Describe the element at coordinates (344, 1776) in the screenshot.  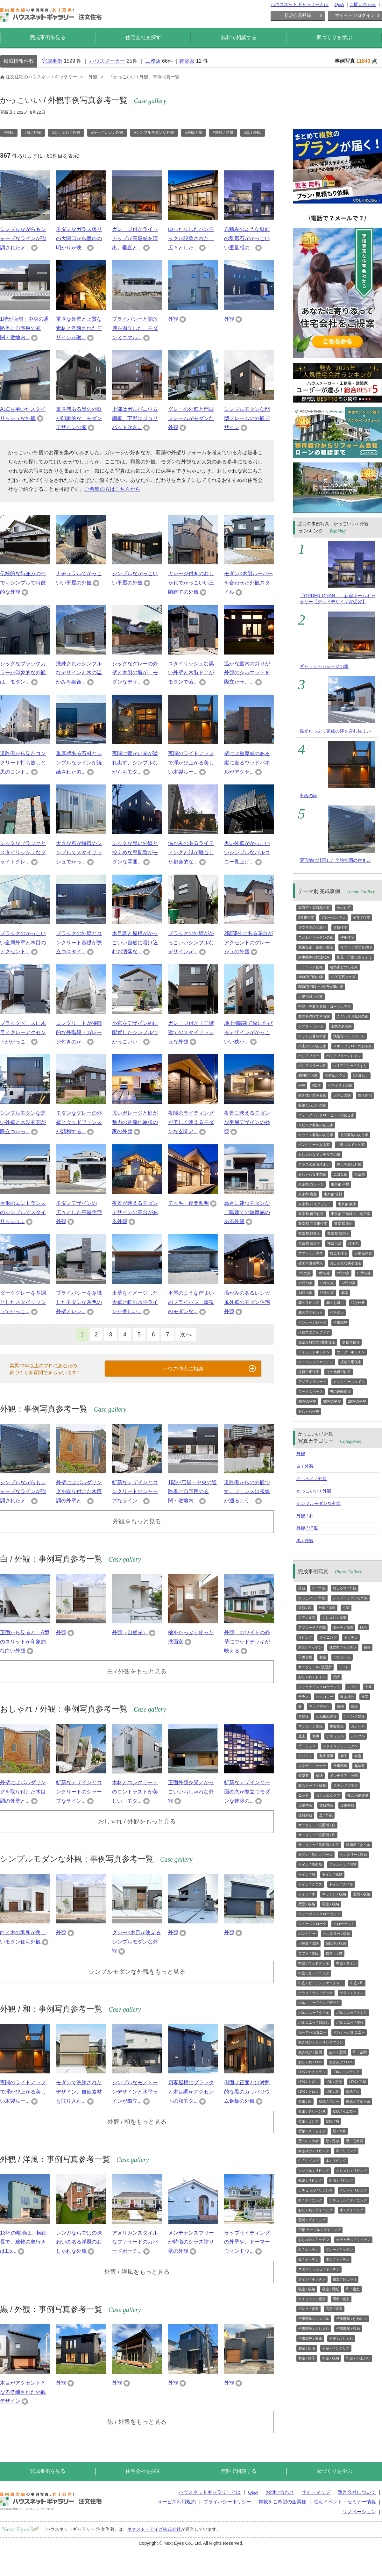
I see `インテリア・照明` at that location.